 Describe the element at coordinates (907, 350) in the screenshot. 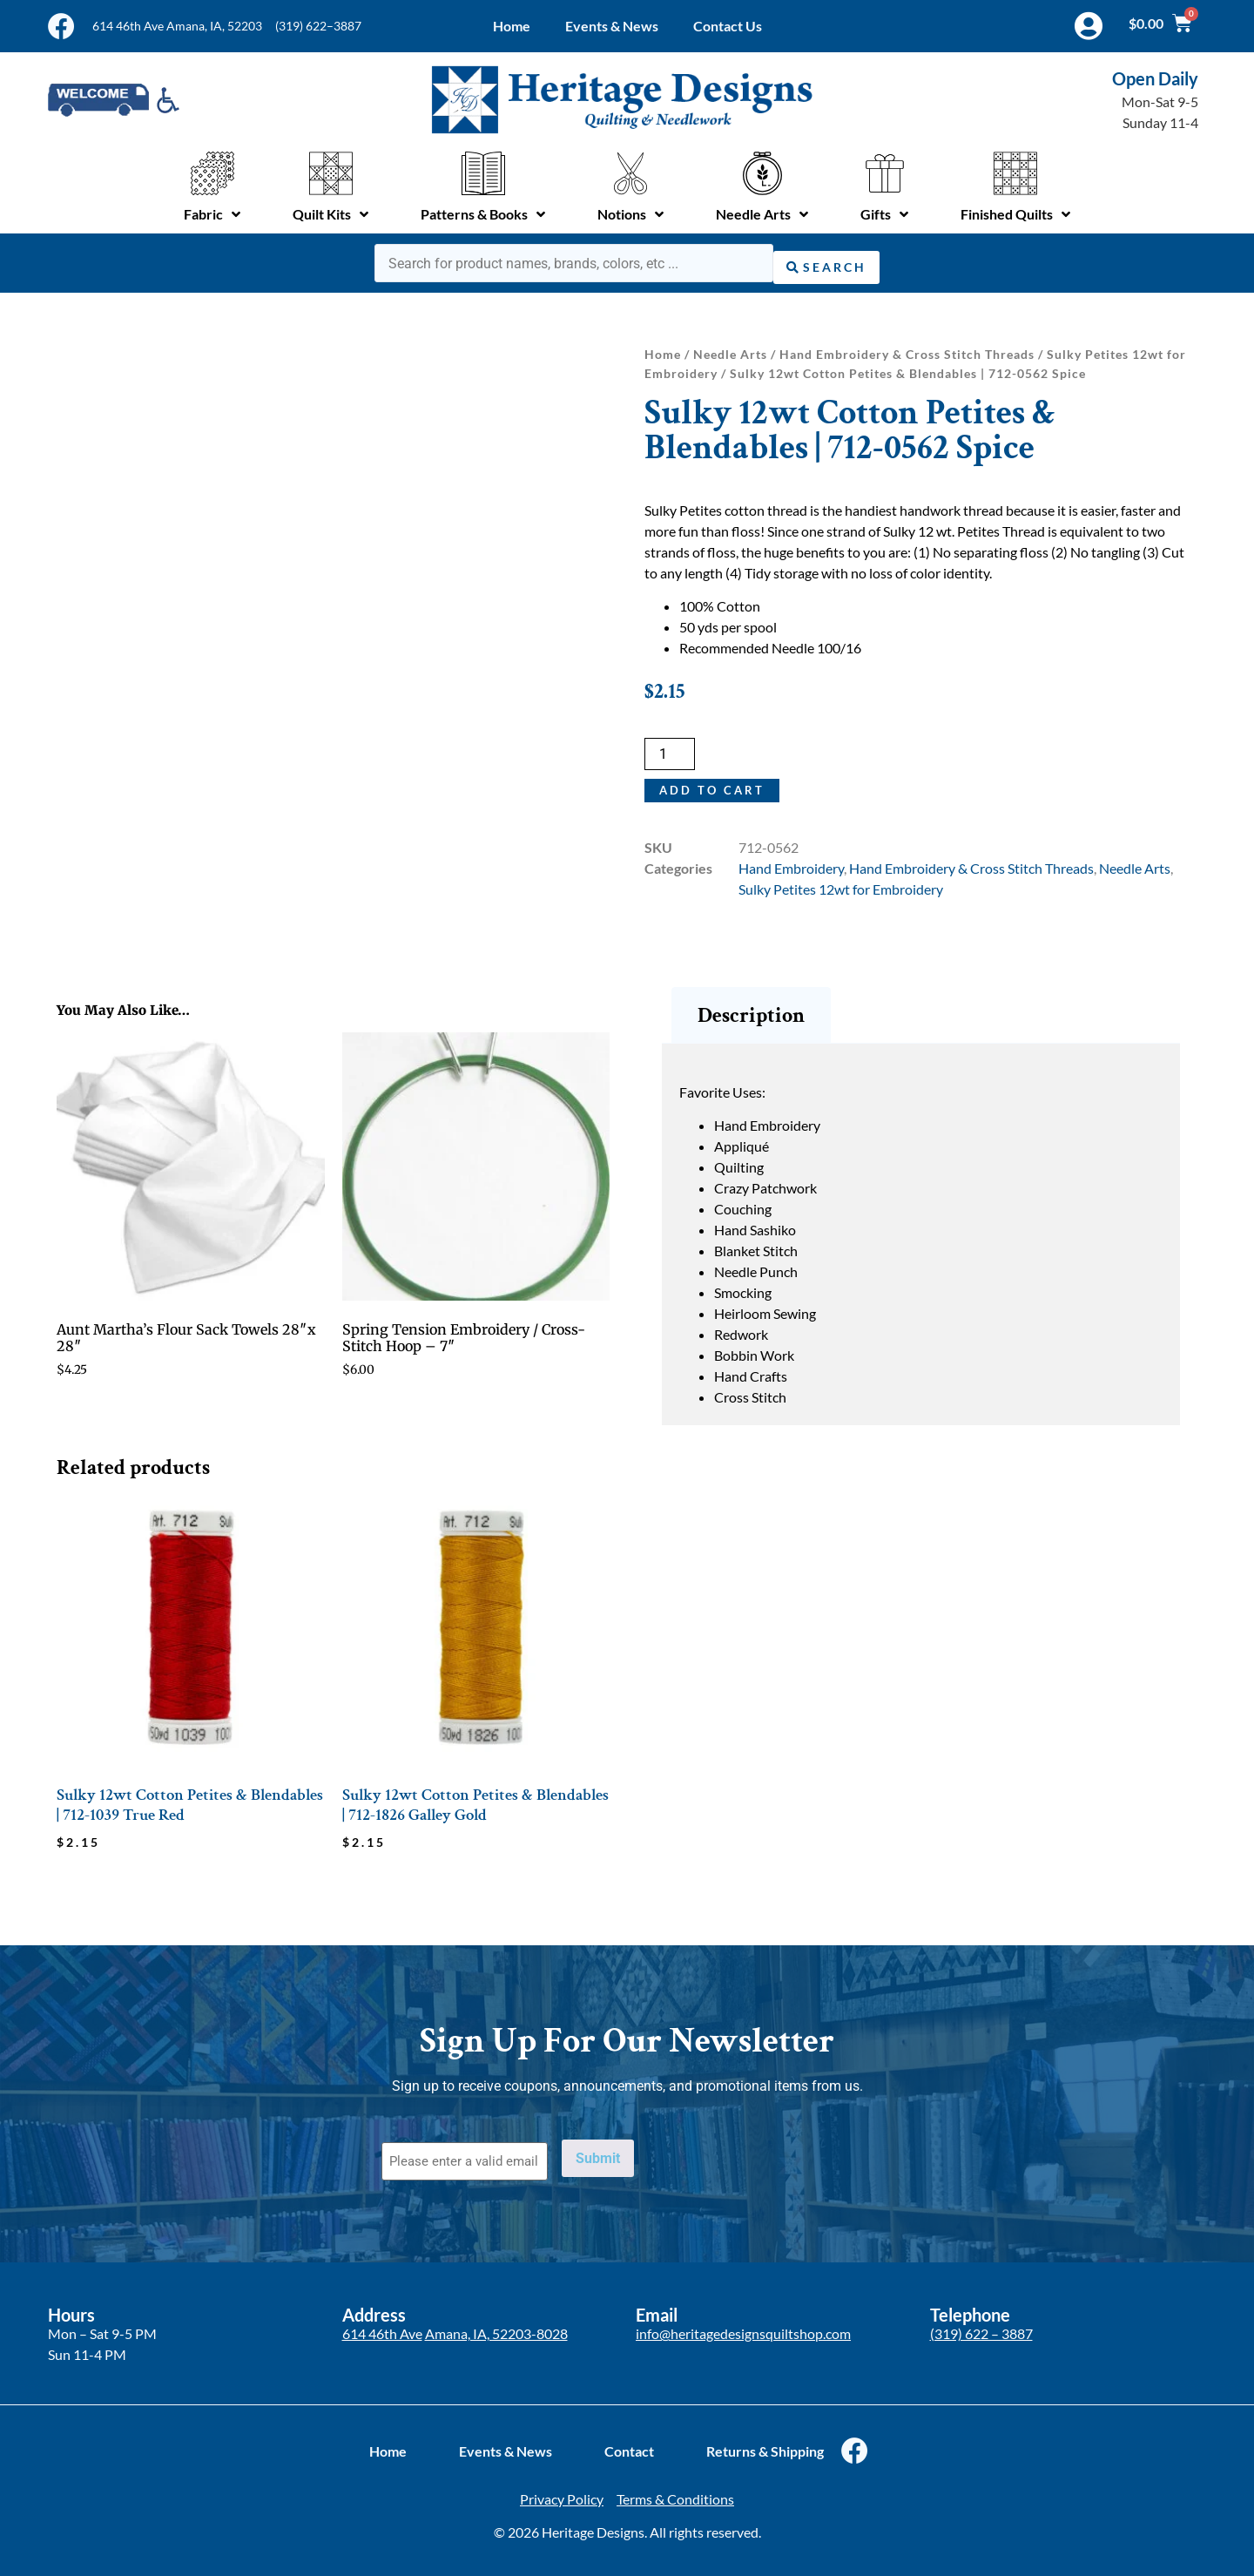

I see `Hand Embroidery & Cross Stitch Threads` at that location.